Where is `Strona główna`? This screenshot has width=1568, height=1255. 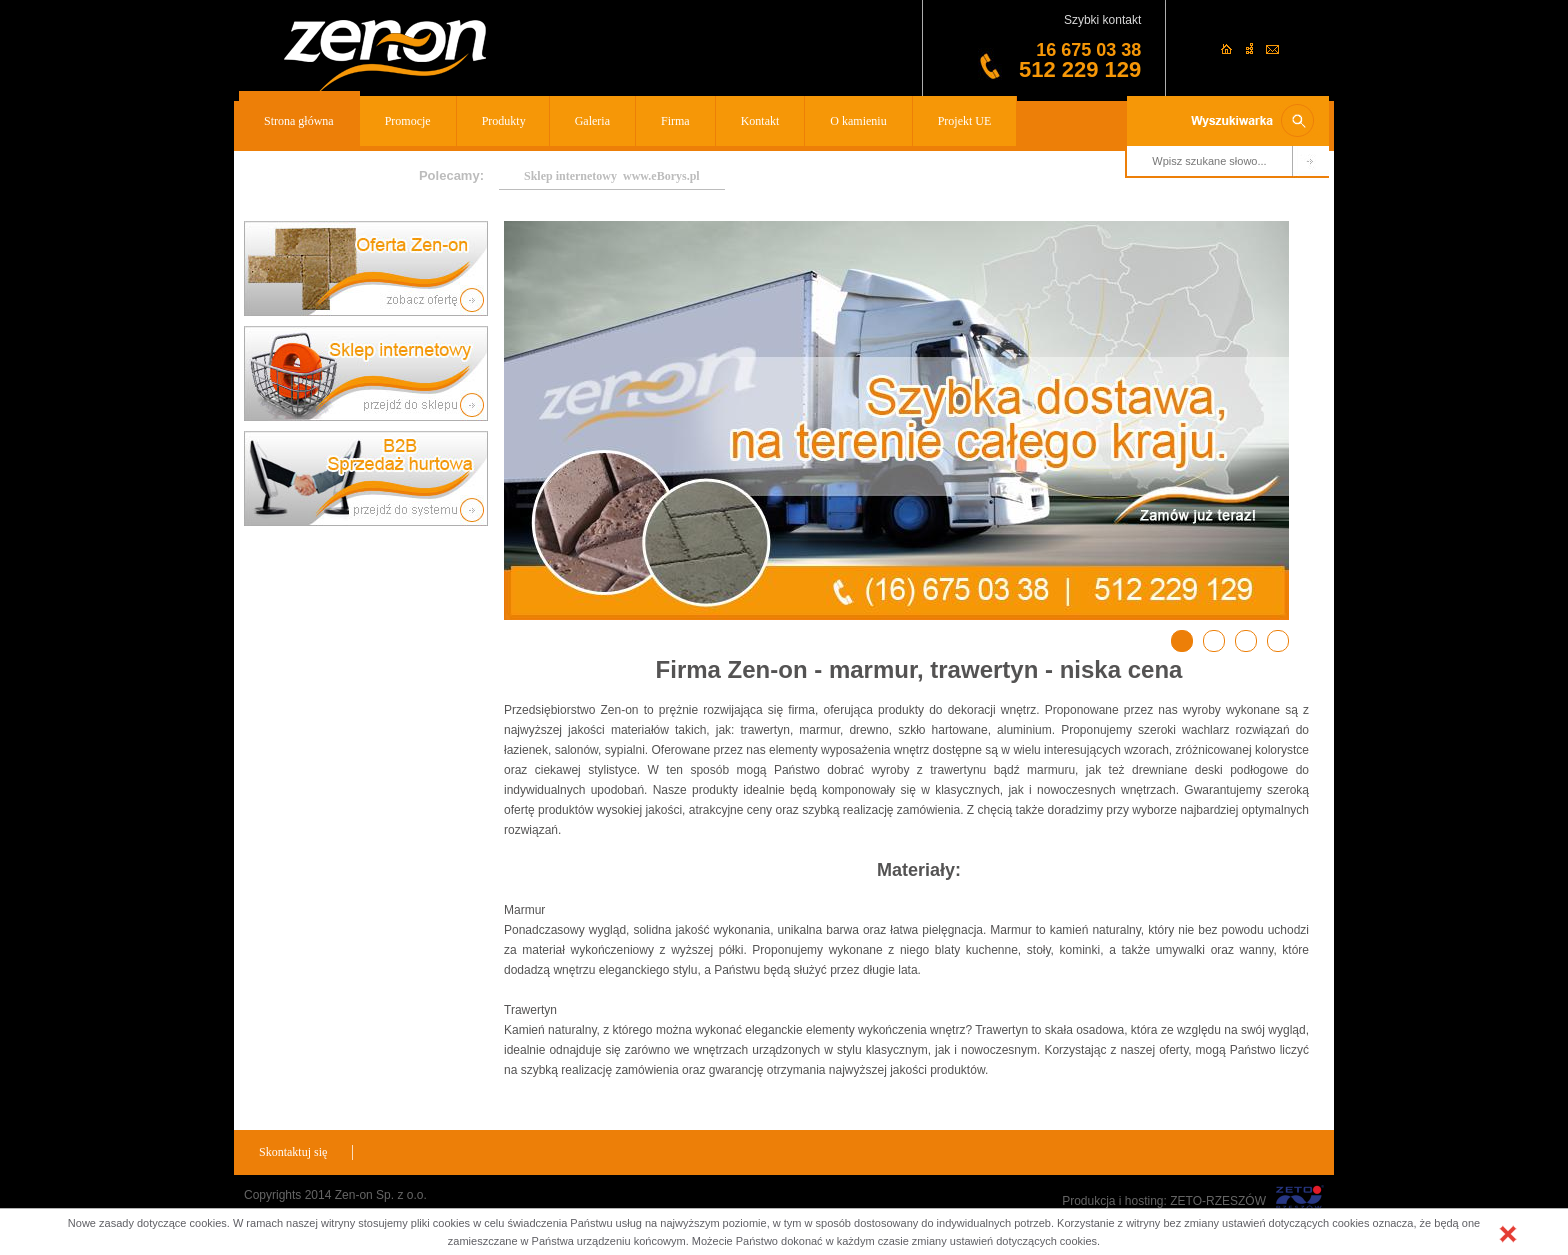
Strona główna is located at coordinates (299, 121).